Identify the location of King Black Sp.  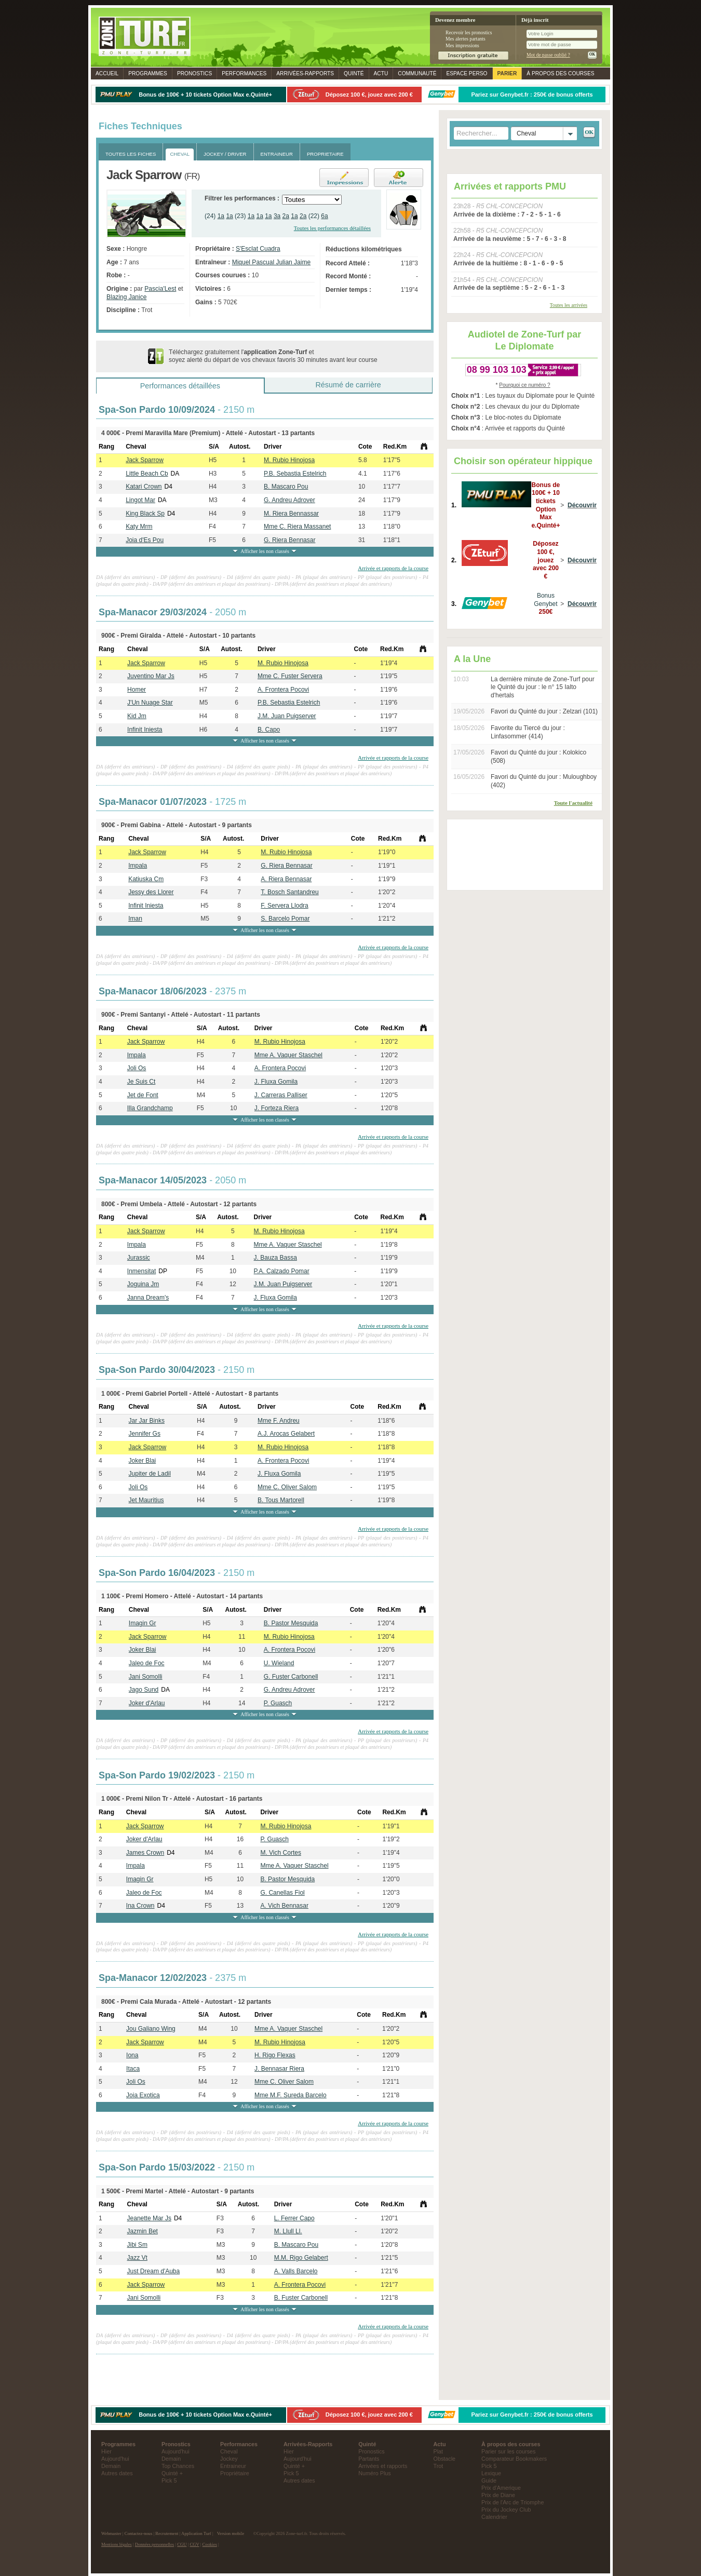
(145, 513).